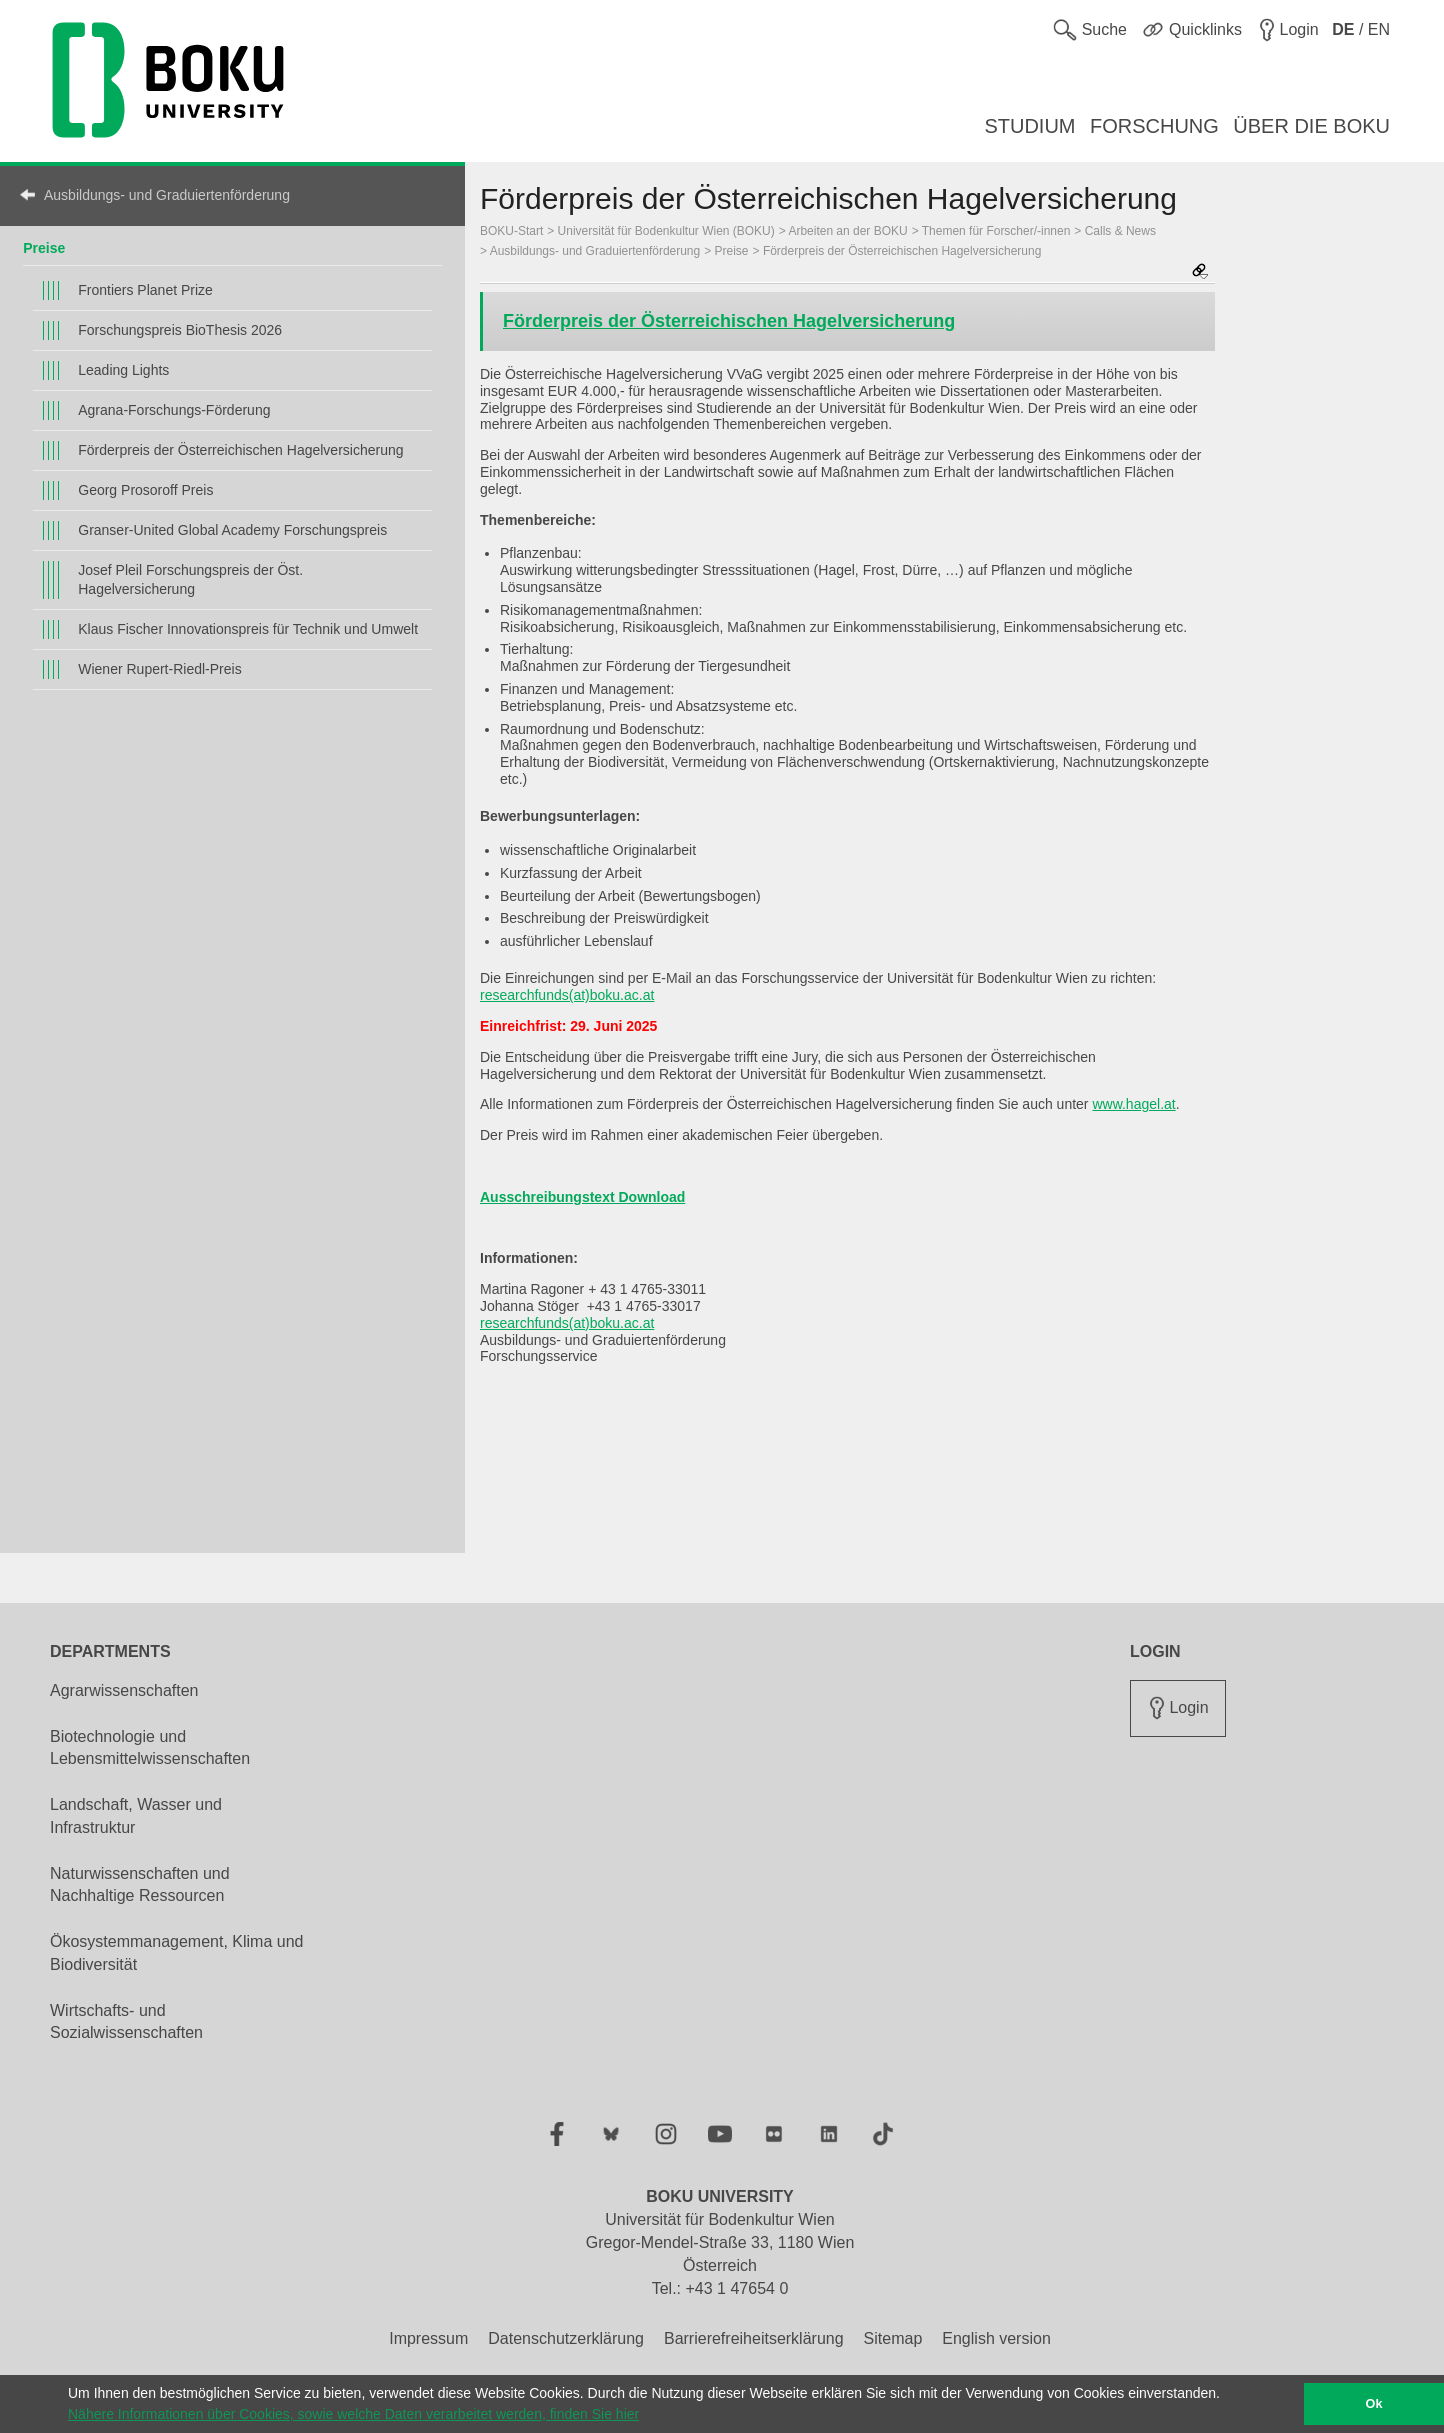 The image size is (1444, 2433). Describe the element at coordinates (176, 1953) in the screenshot. I see `Ökosystemmanagement, Klima und Biodiversität` at that location.